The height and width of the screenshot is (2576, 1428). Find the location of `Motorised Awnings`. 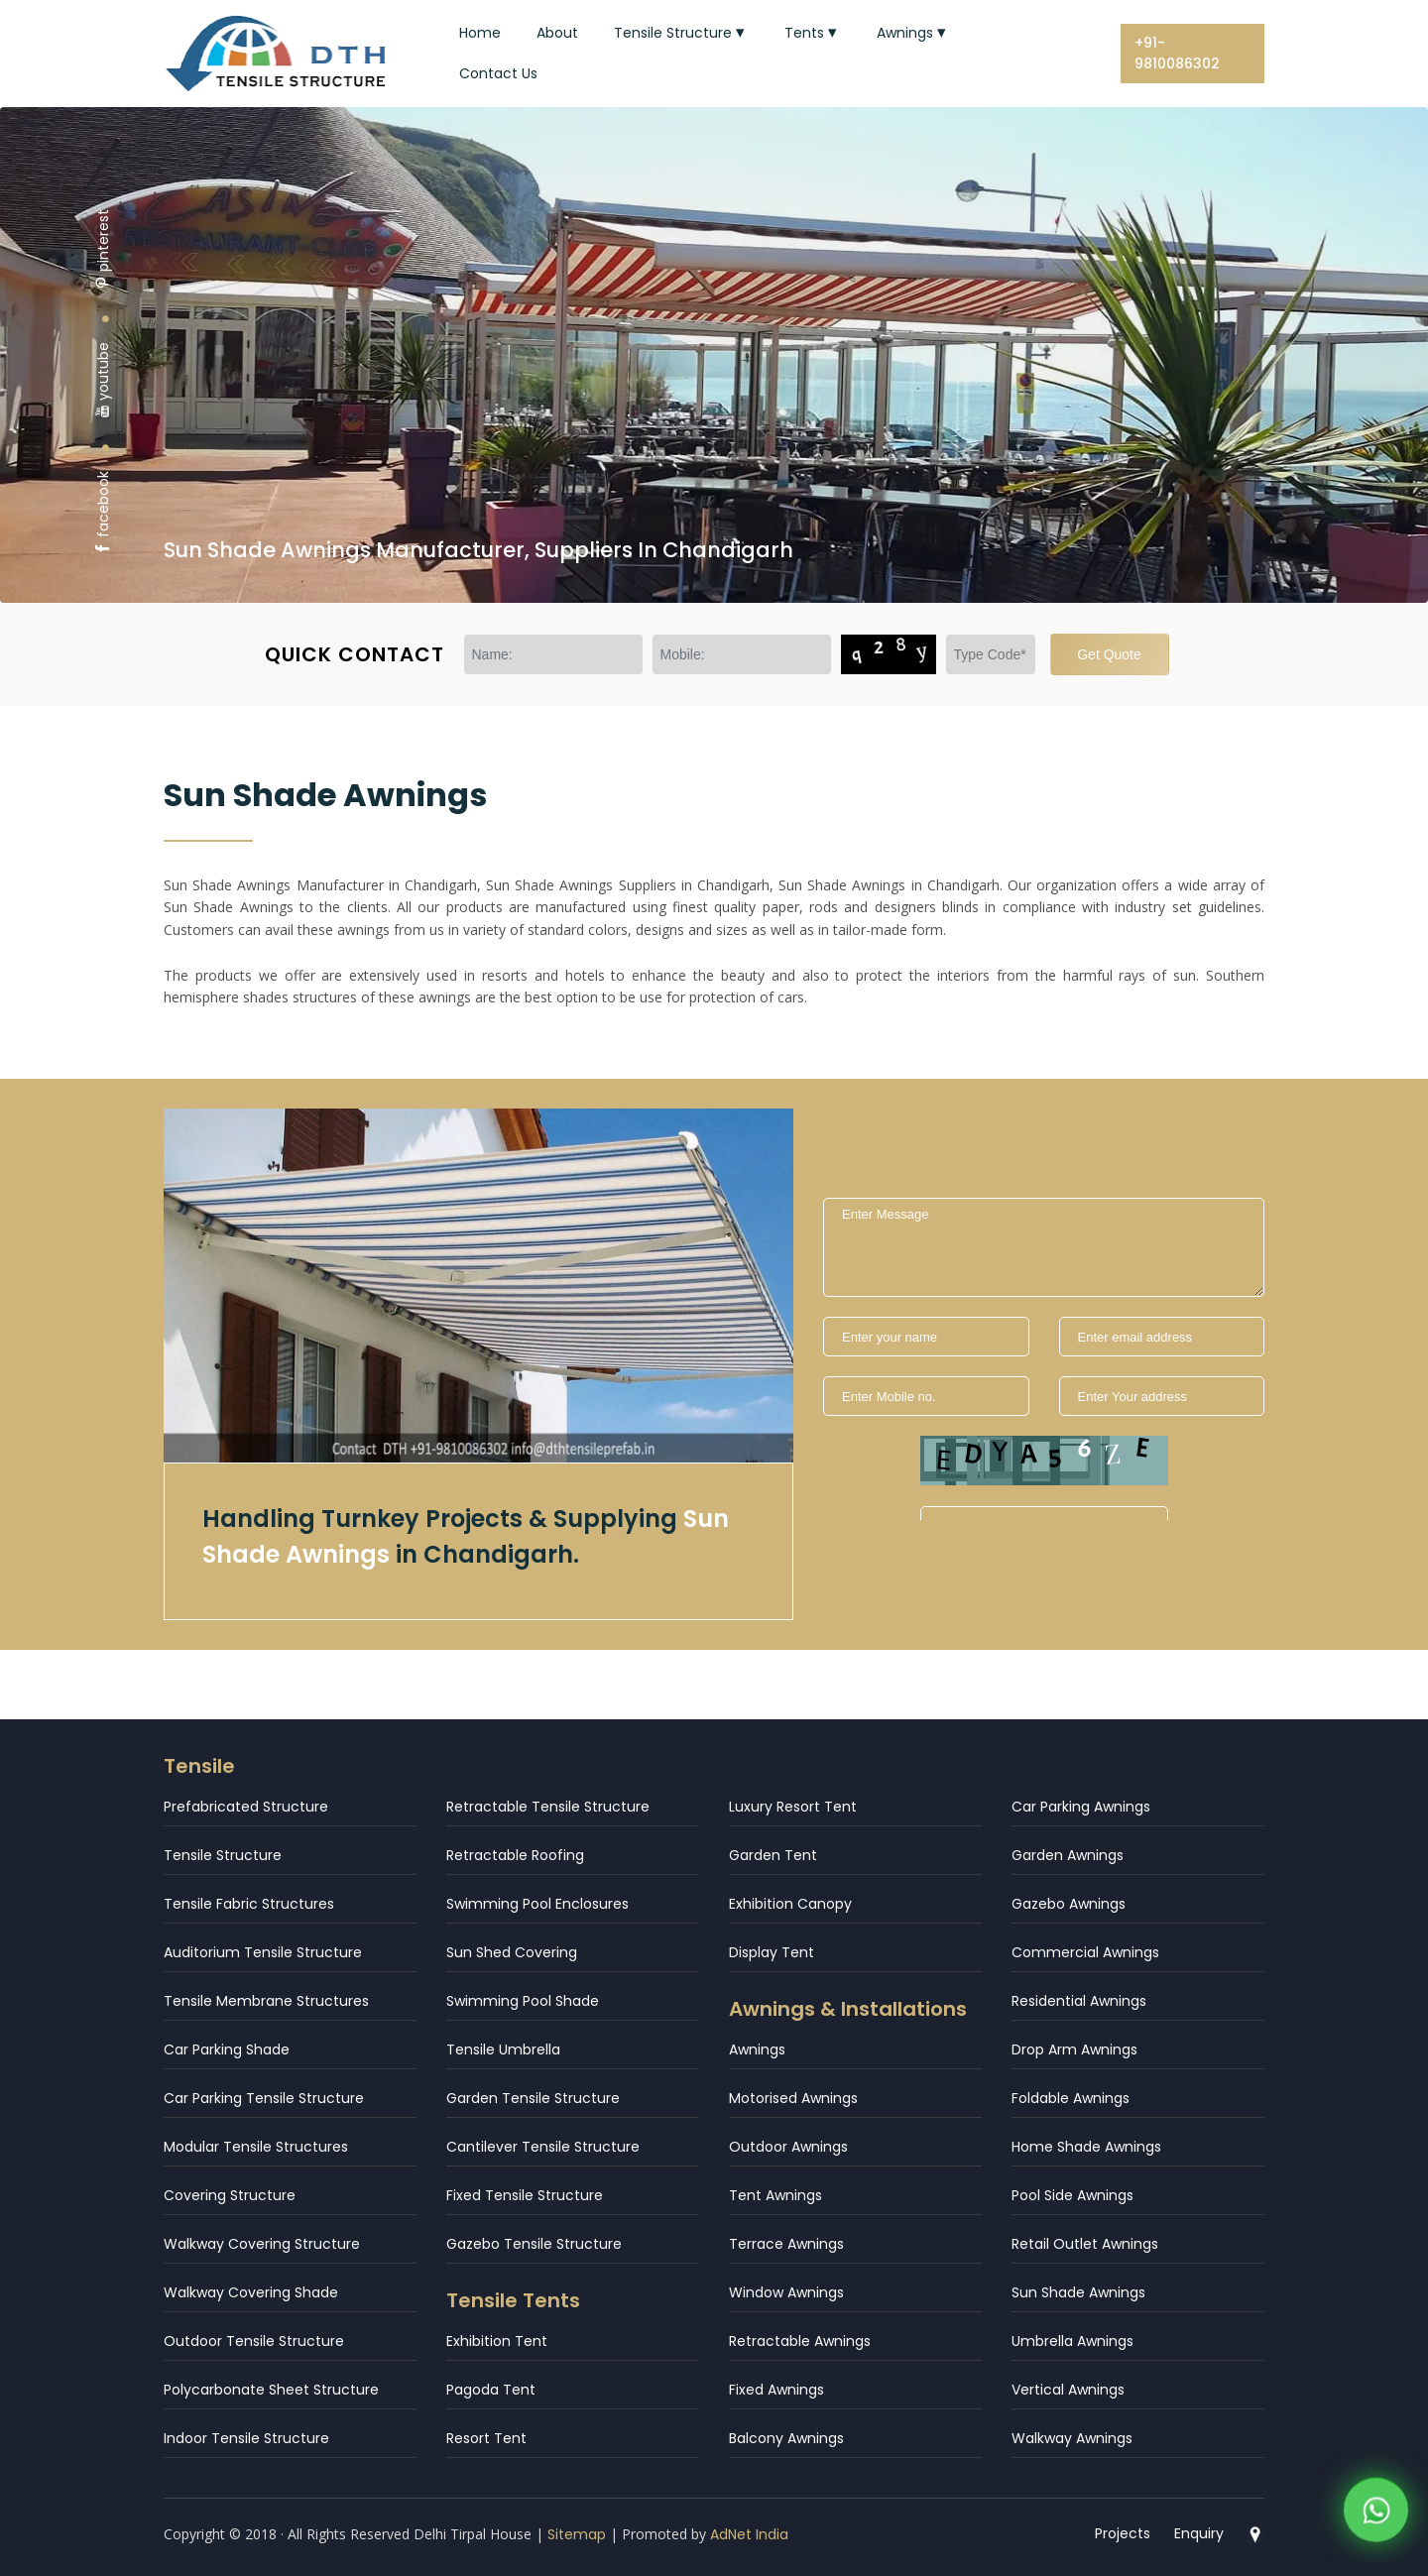

Motorised Awnings is located at coordinates (793, 2098).